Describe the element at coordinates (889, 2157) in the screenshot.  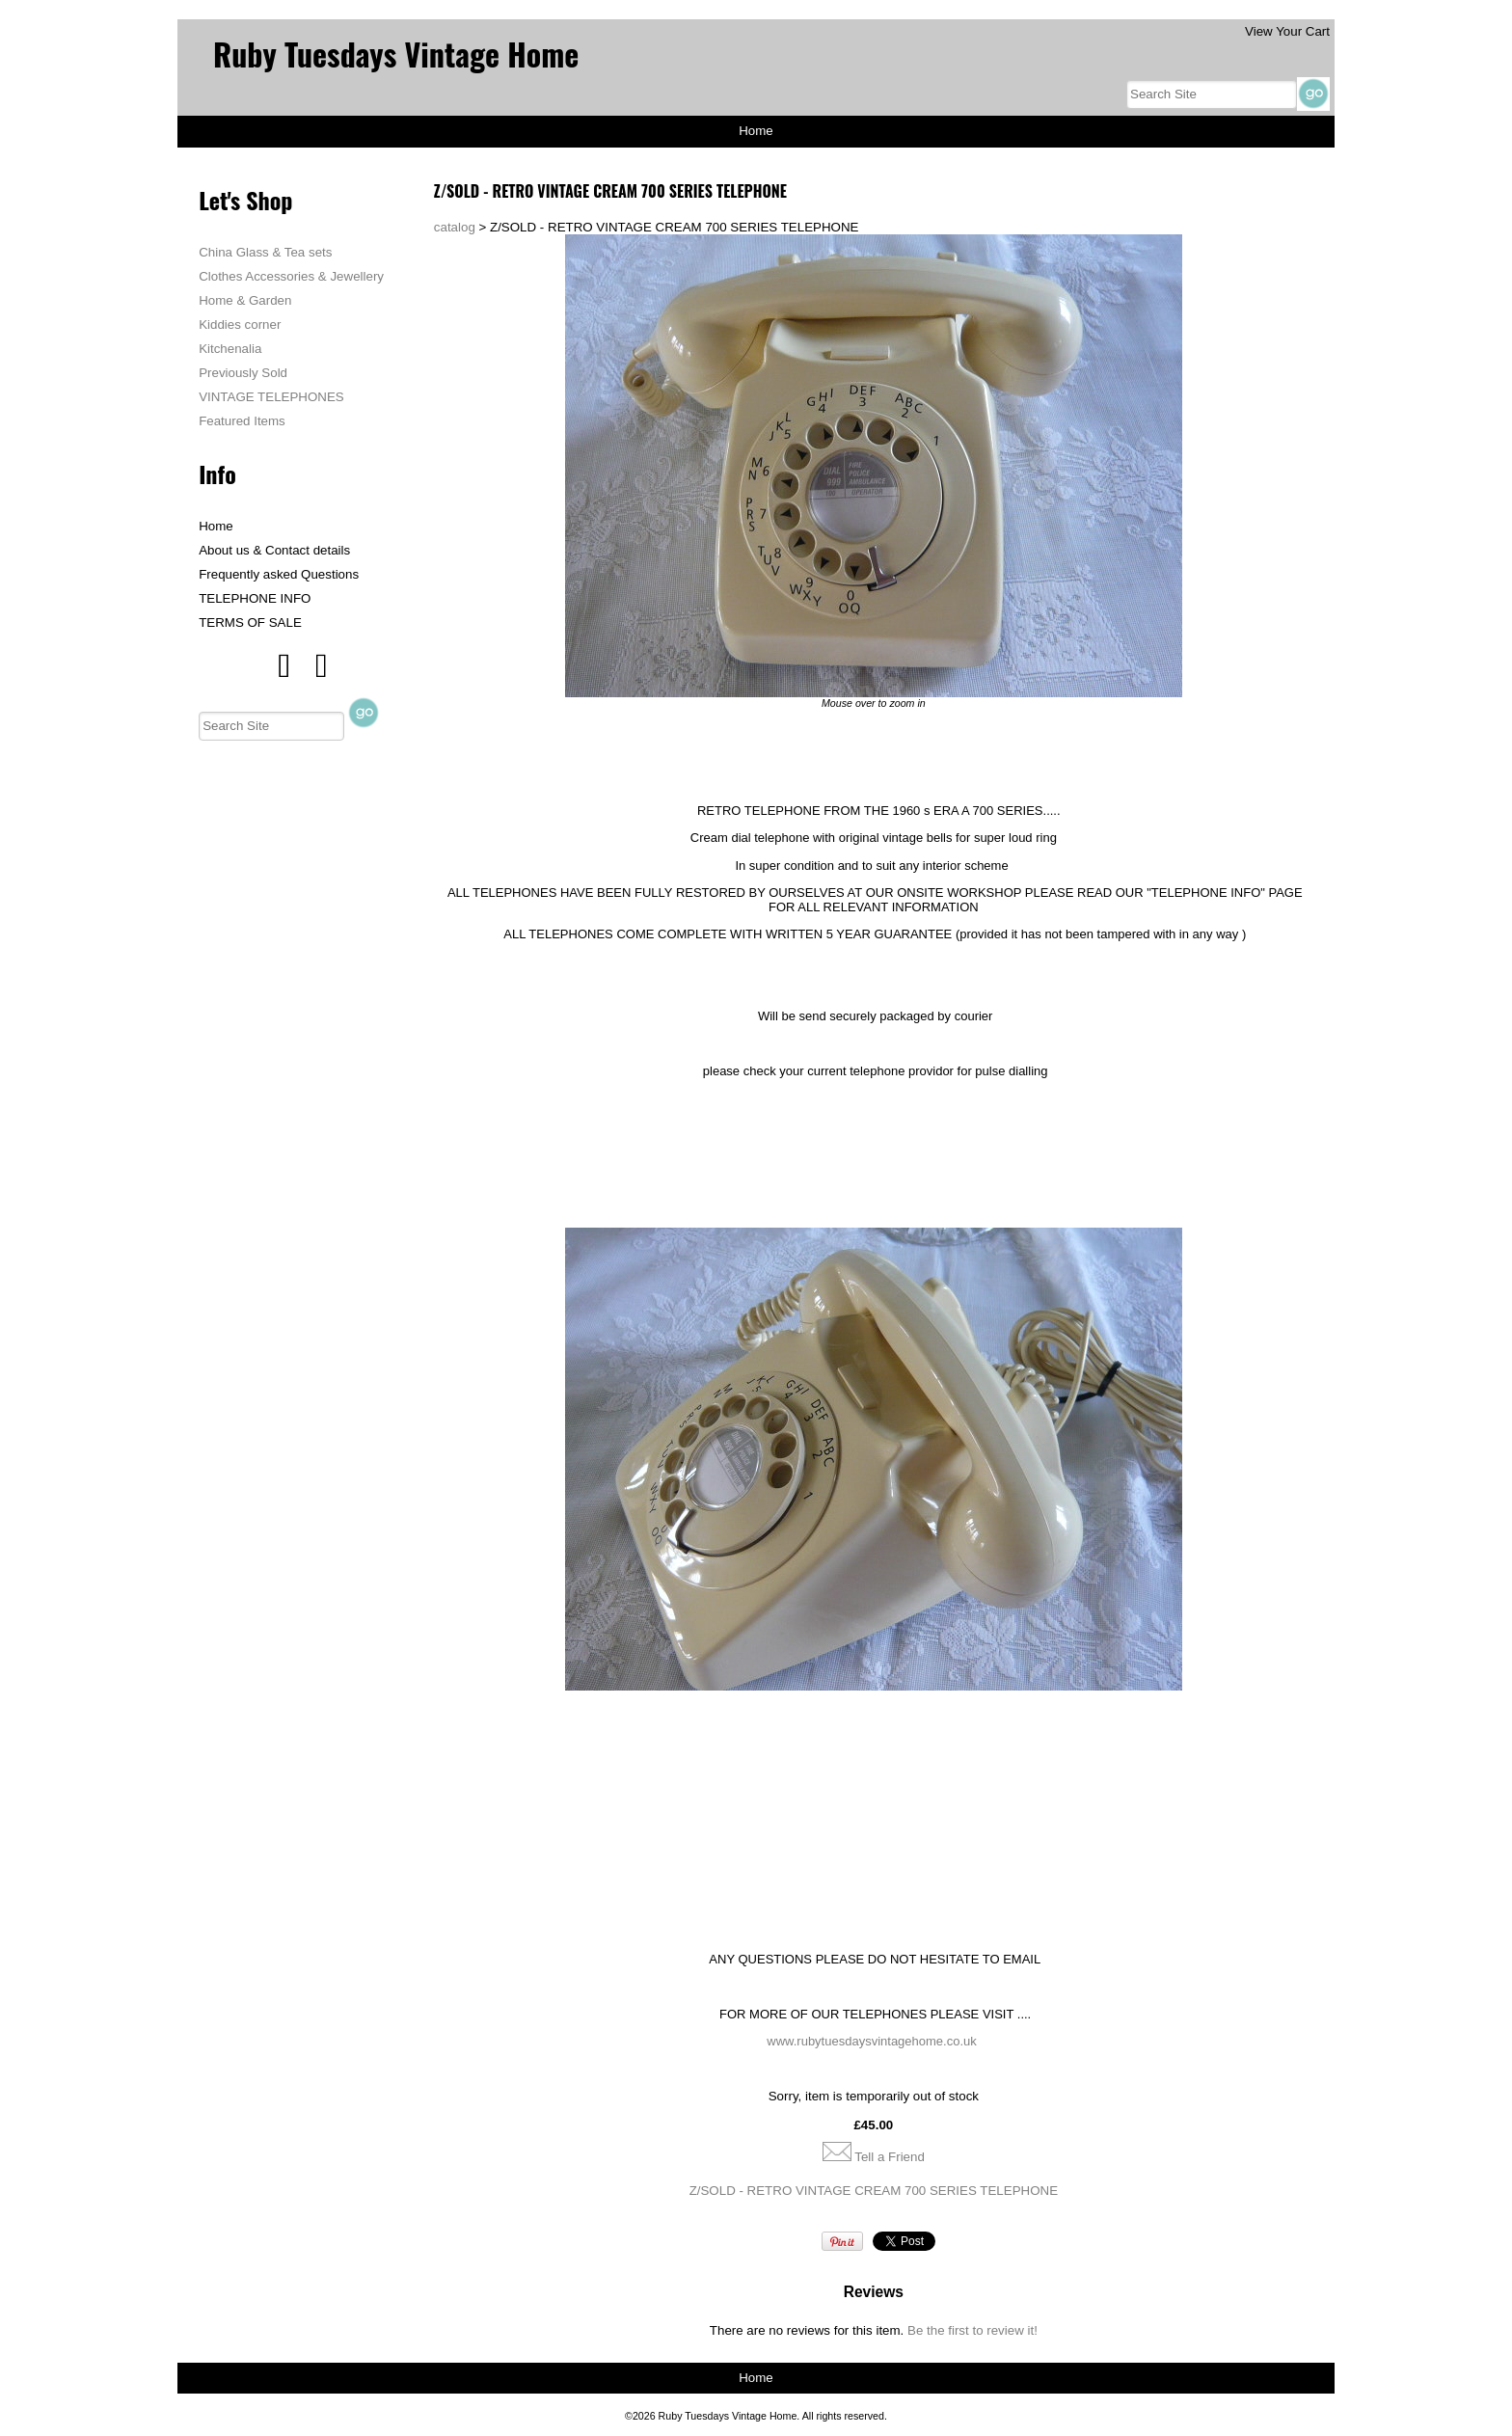
I see `Tell a Friend` at that location.